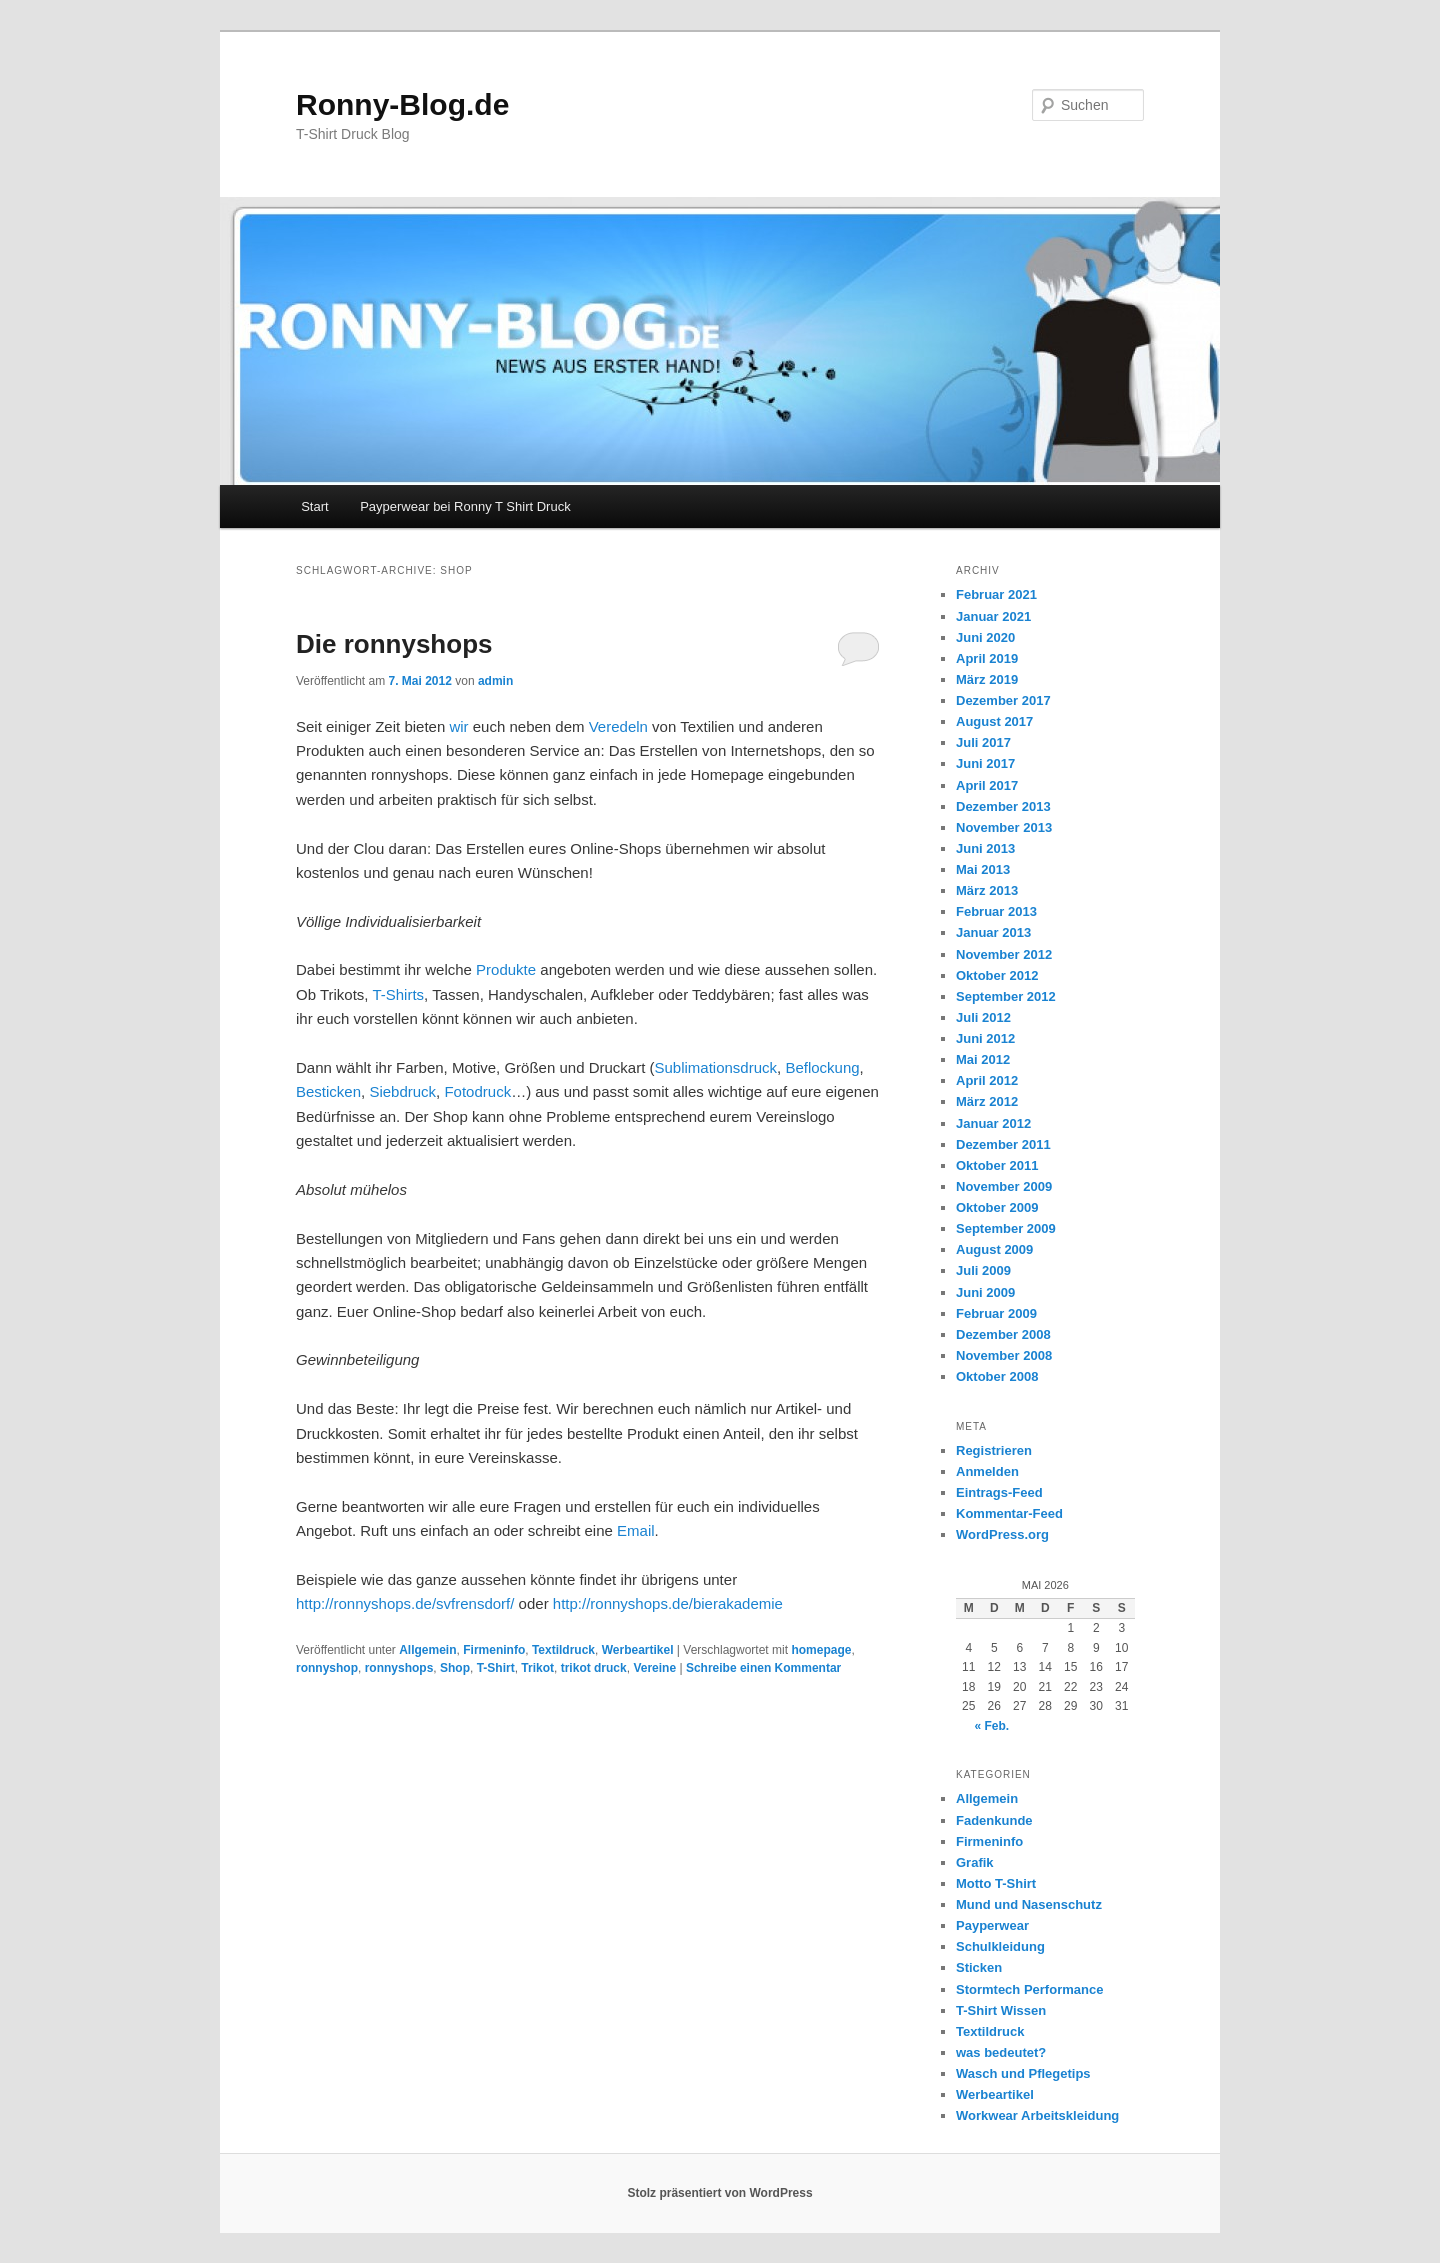 Image resolution: width=1440 pixels, height=2263 pixels. I want to click on Eintrags-Feed, so click(999, 1492).